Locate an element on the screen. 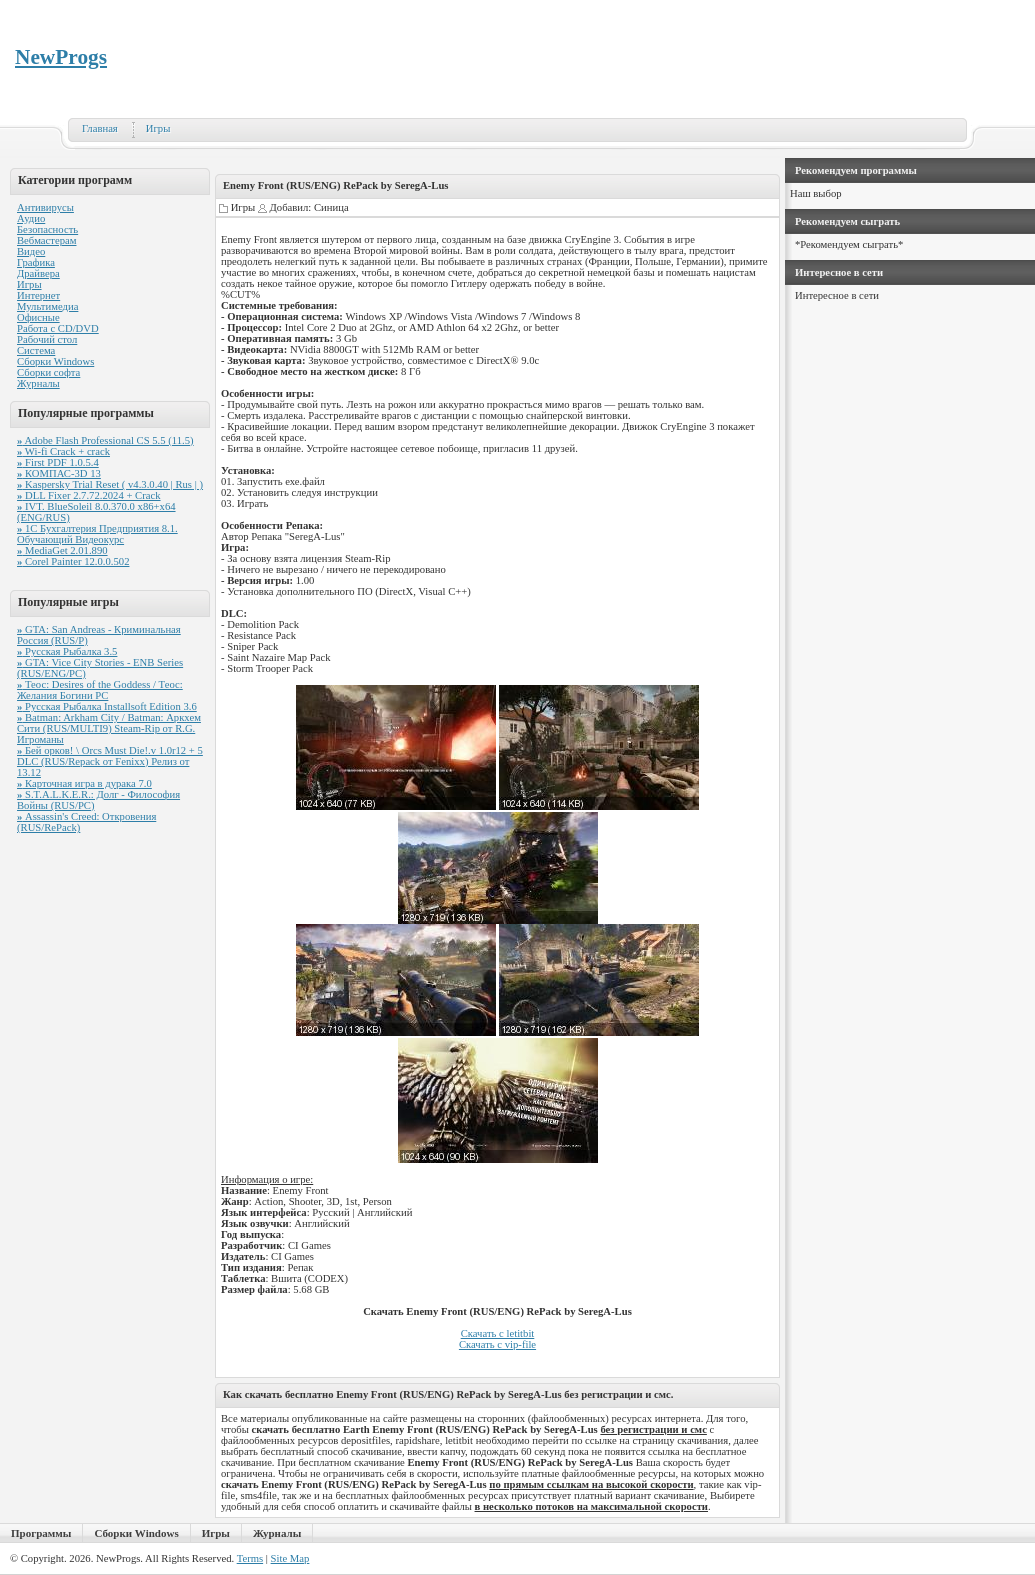 This screenshot has width=1035, height=1575. Site Map is located at coordinates (290, 1558).